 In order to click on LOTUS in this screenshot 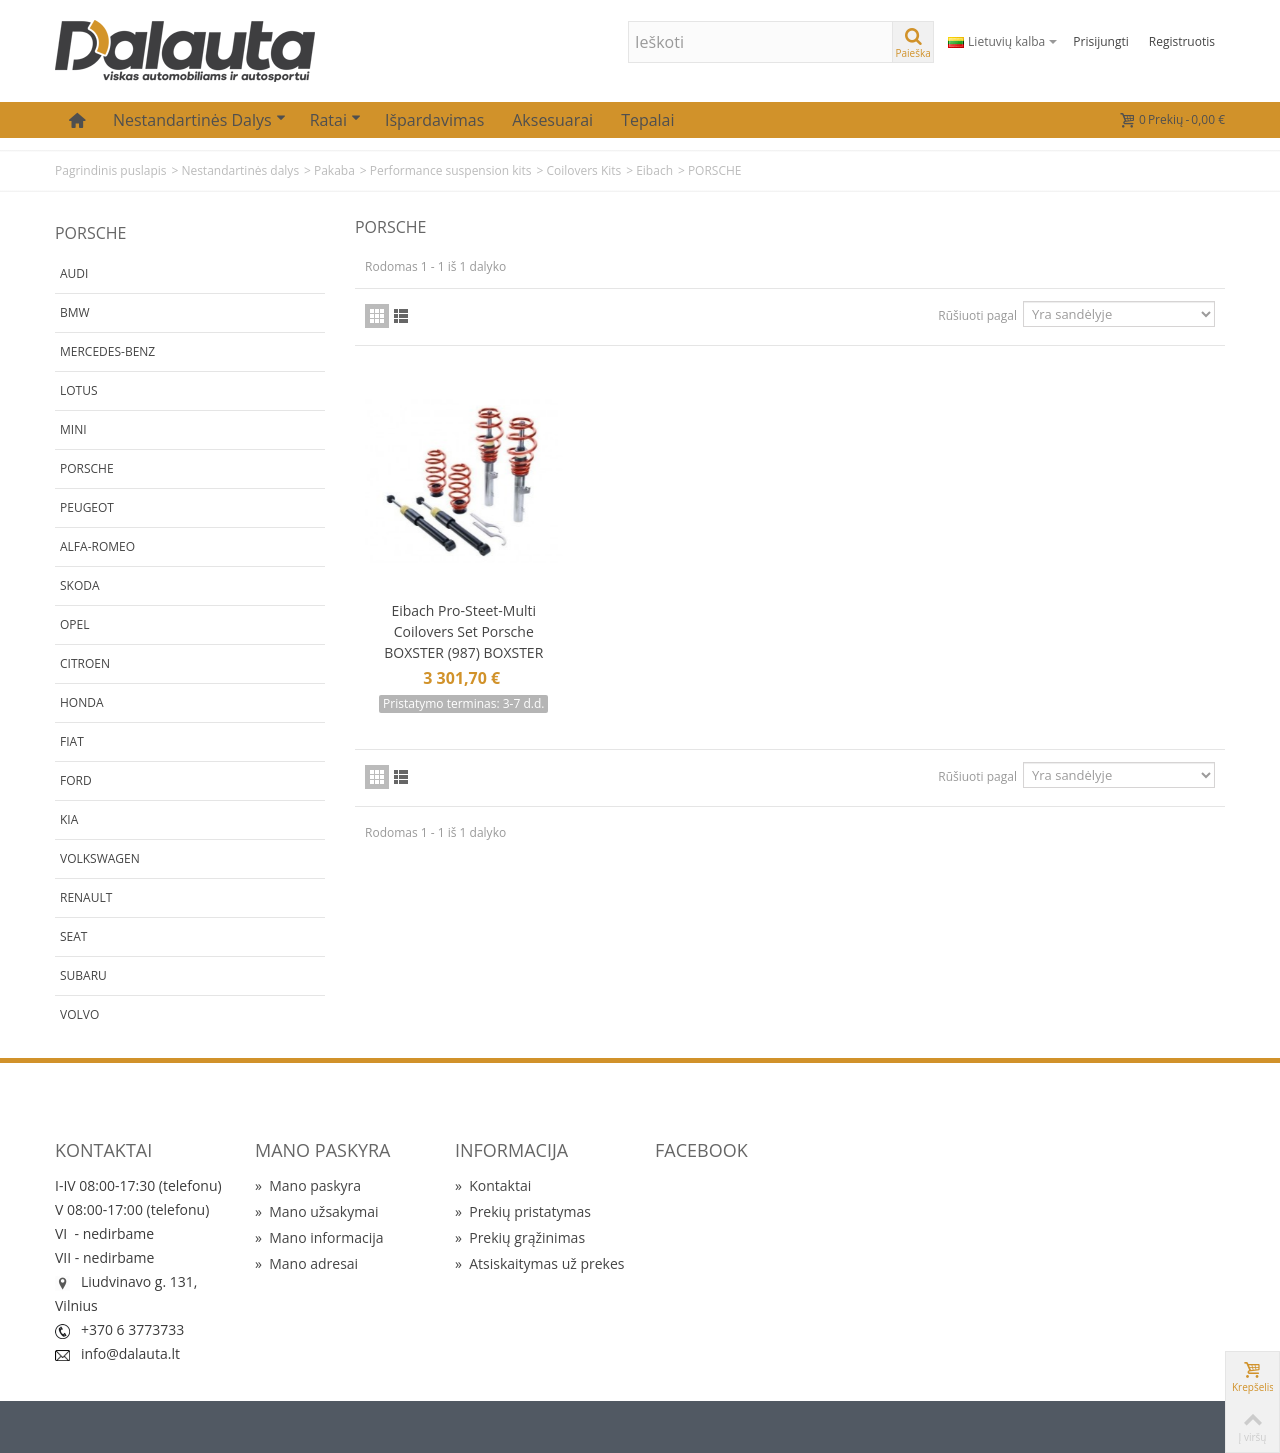, I will do `click(79, 390)`.